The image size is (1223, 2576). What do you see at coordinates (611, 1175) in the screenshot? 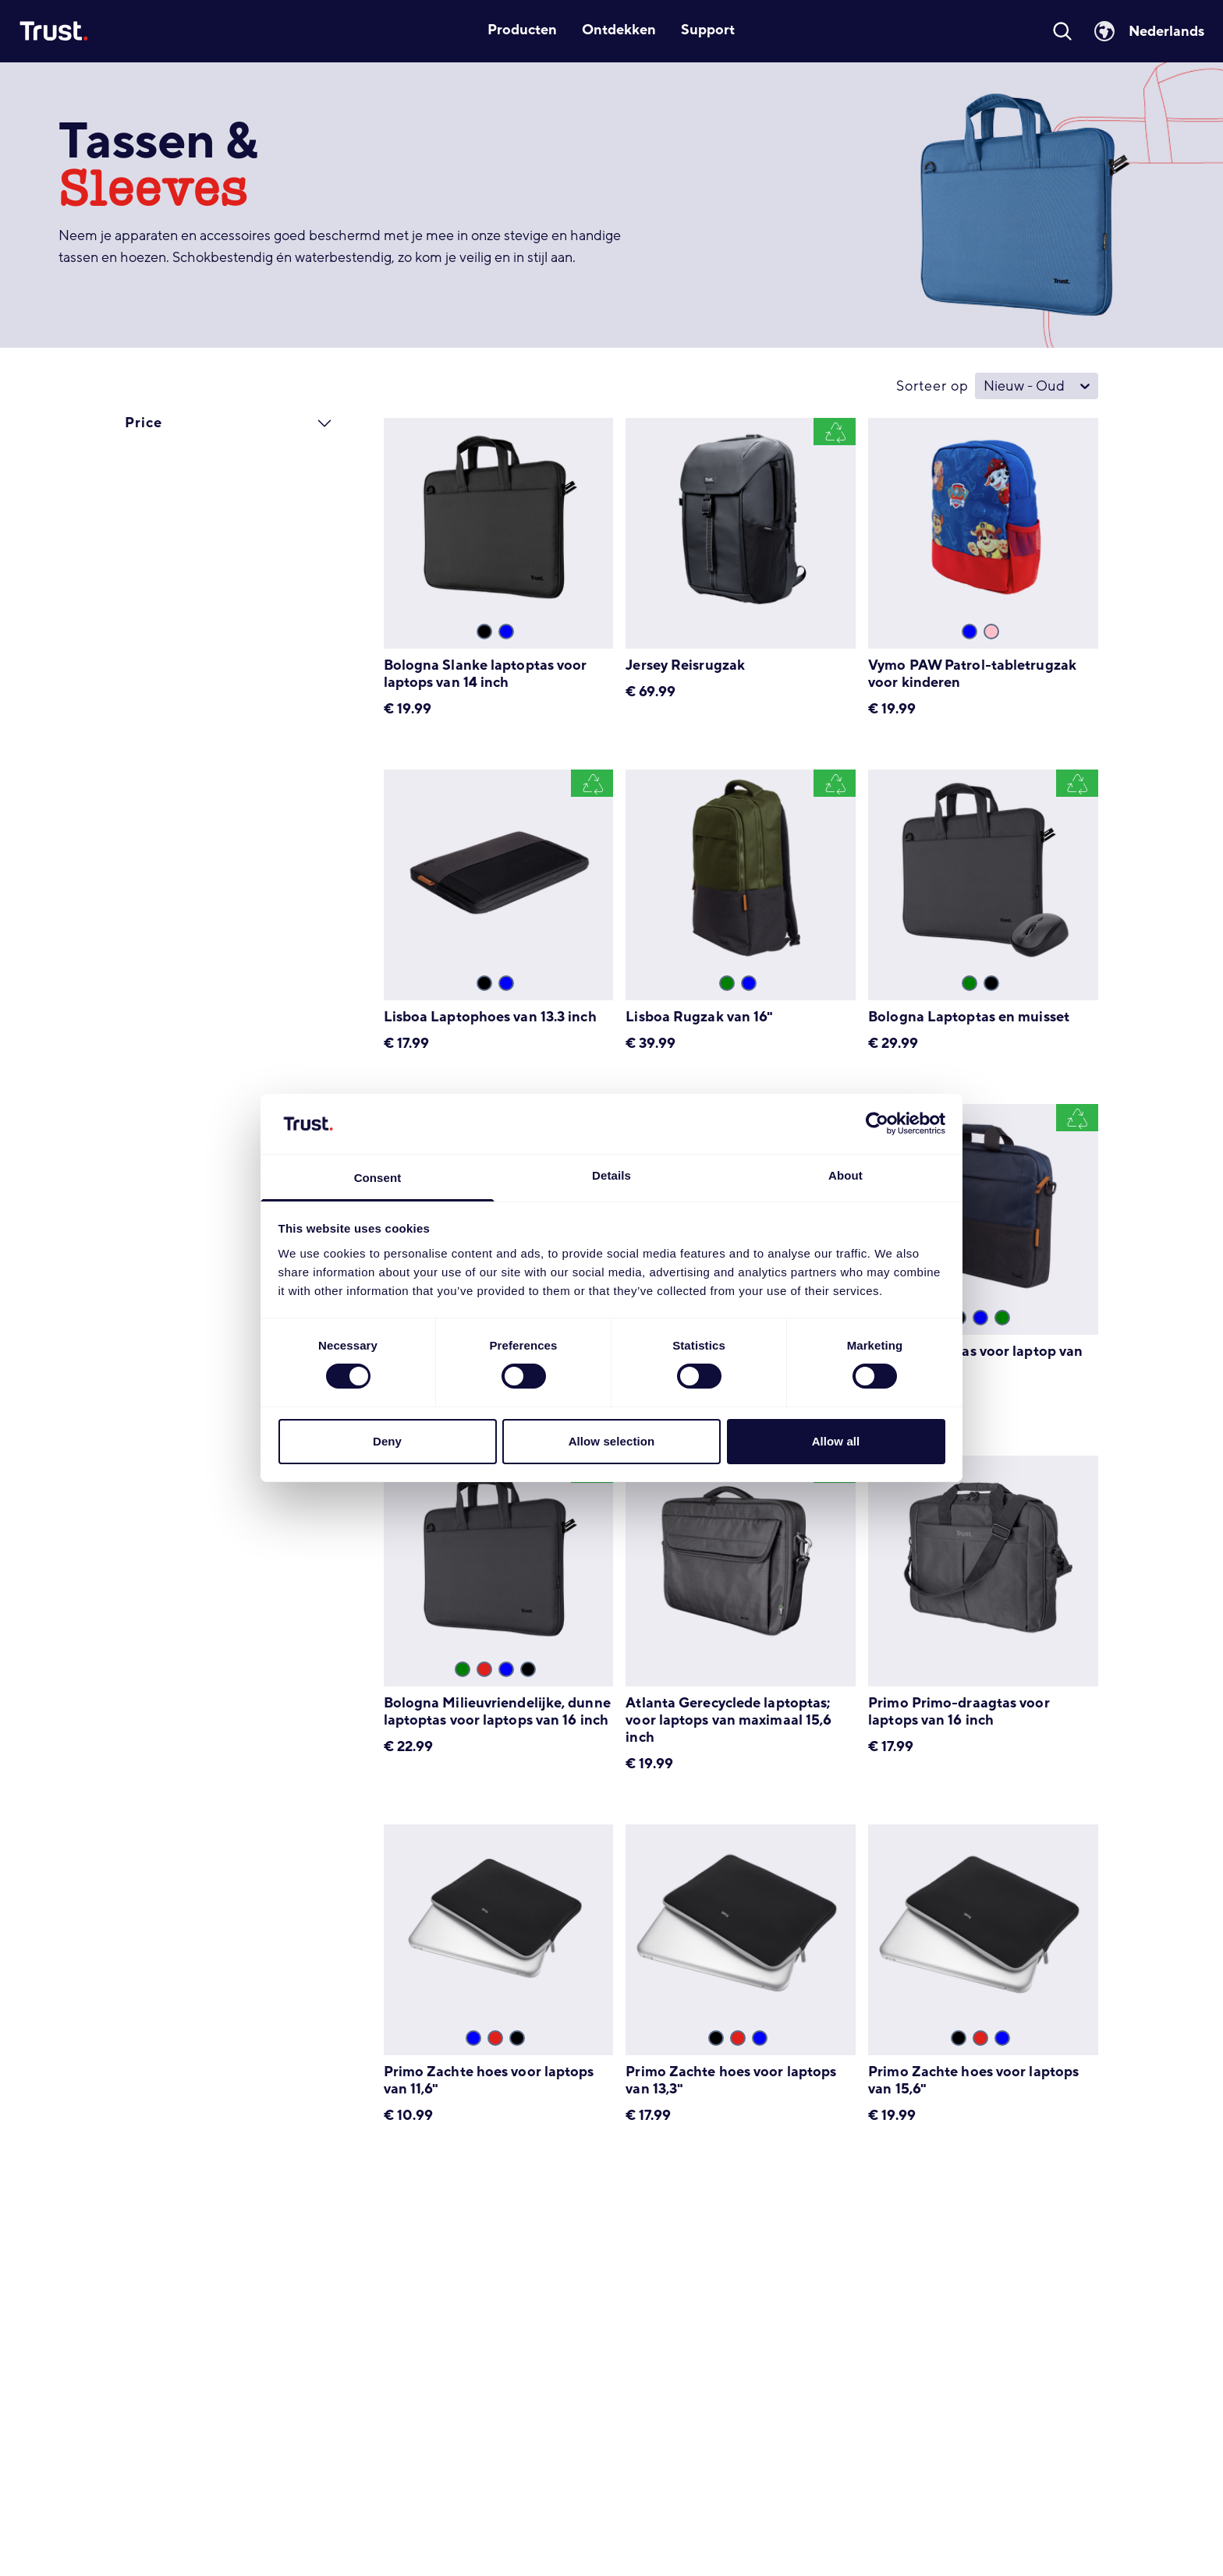
I see `Details [tab]` at bounding box center [611, 1175].